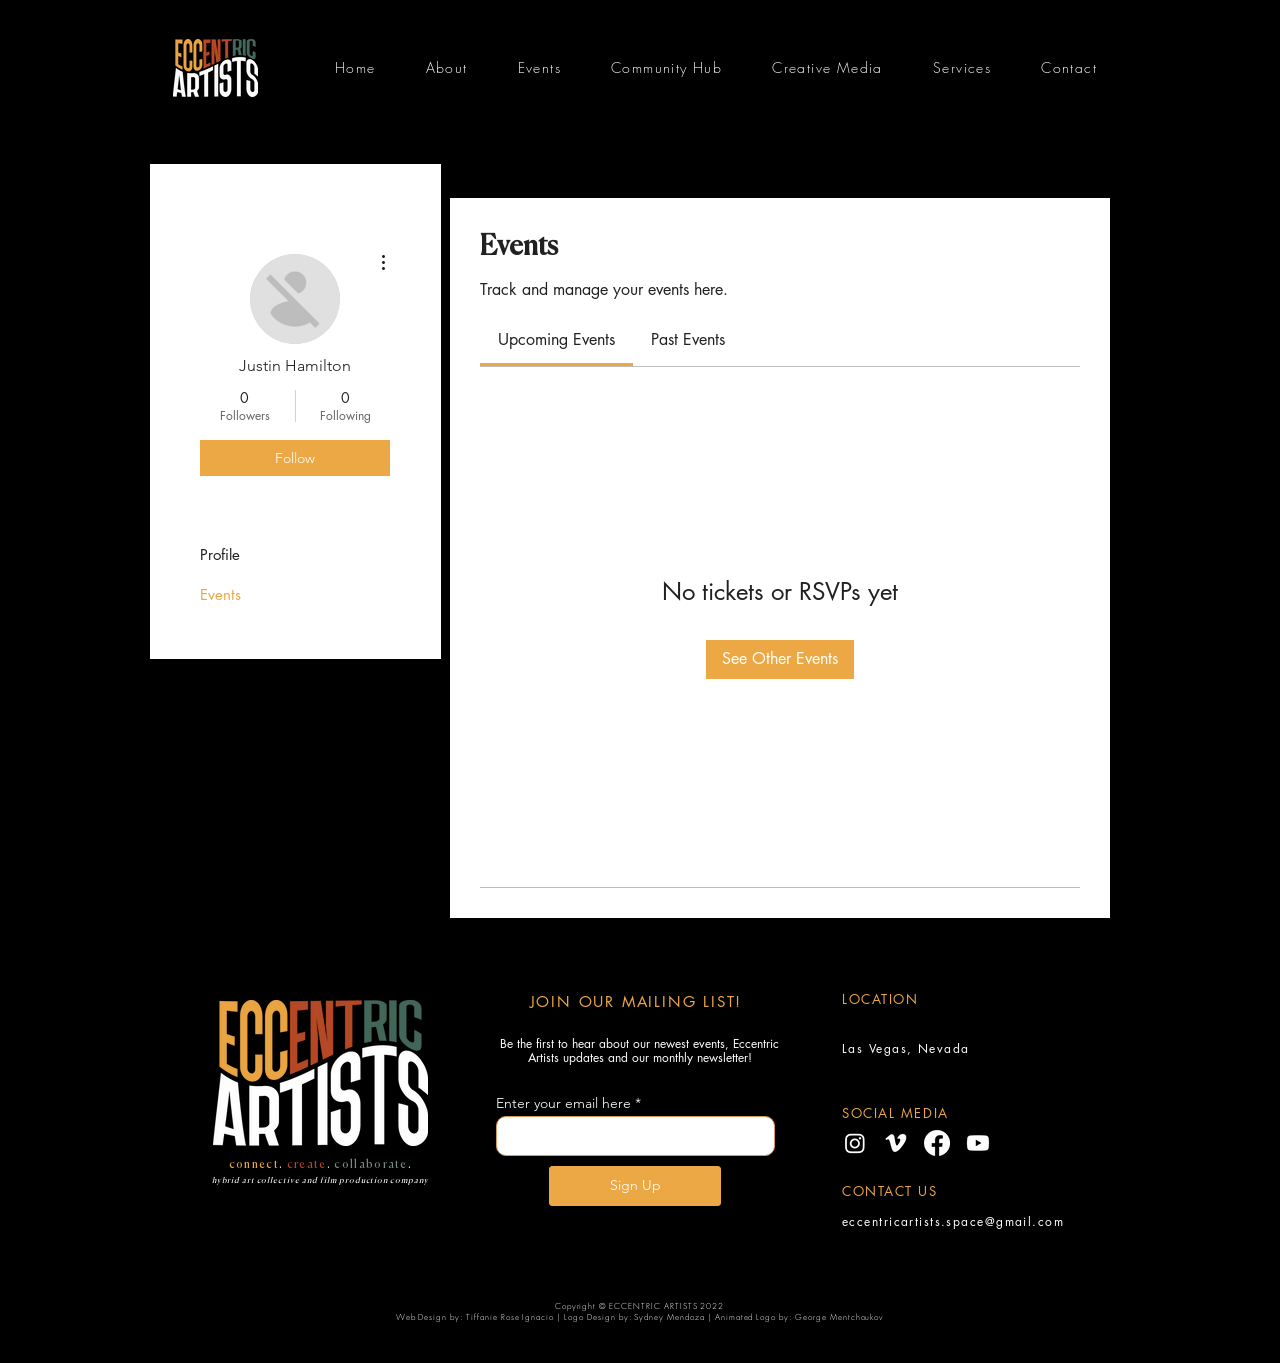 The height and width of the screenshot is (1363, 1280). What do you see at coordinates (556, 339) in the screenshot?
I see `[link]` at bounding box center [556, 339].